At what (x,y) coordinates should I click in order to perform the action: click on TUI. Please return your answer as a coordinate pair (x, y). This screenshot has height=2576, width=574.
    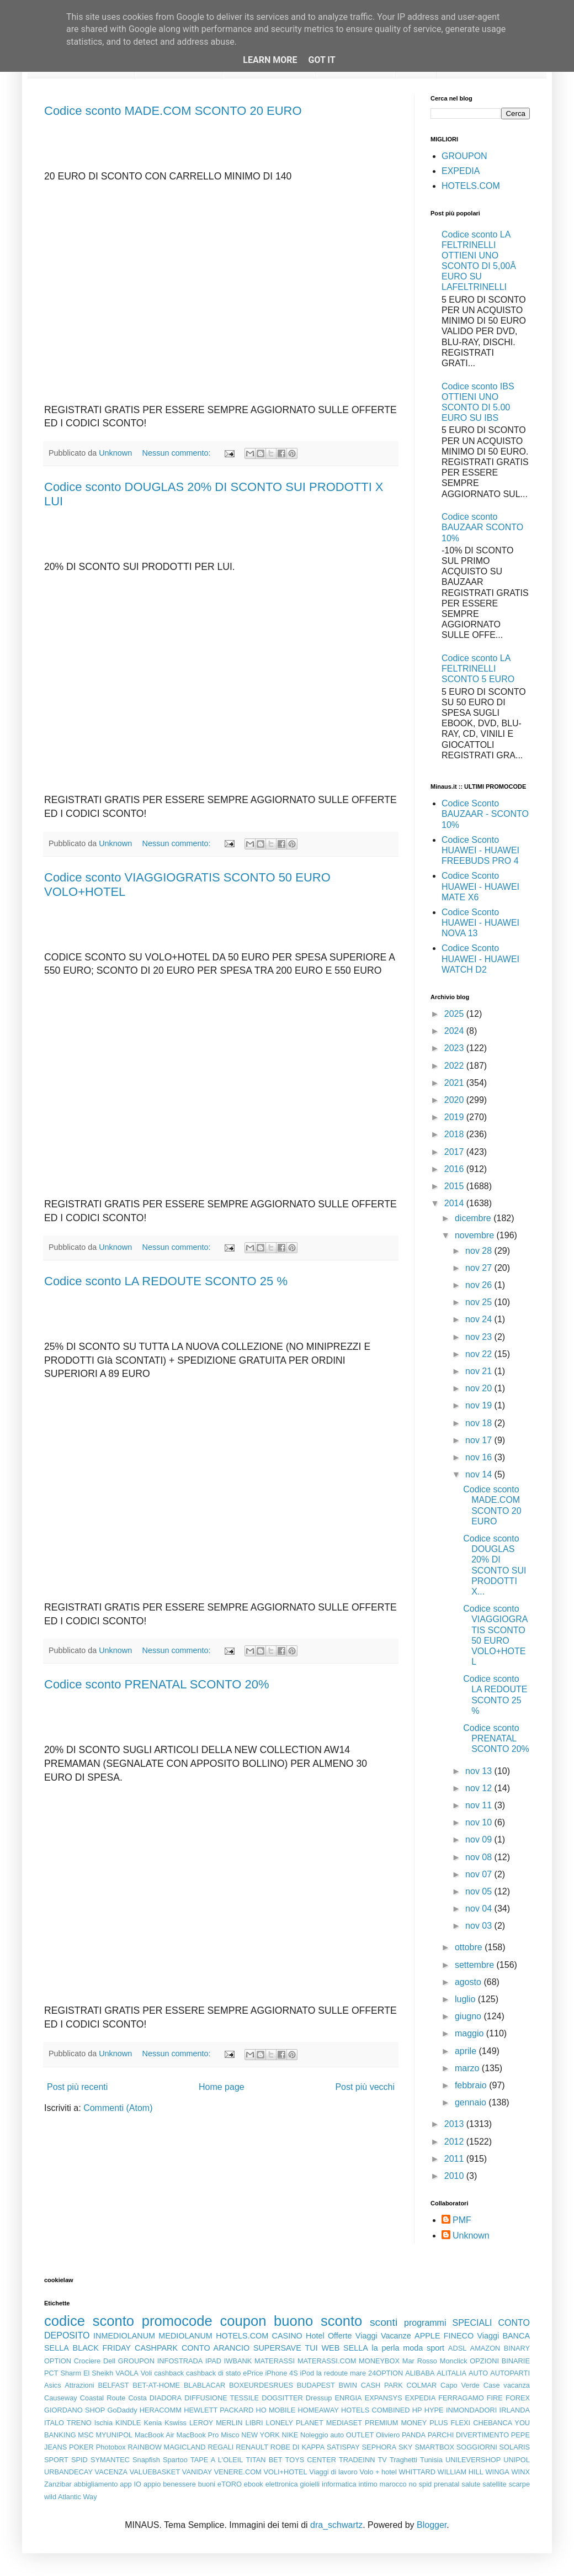
    Looking at the image, I should click on (311, 2347).